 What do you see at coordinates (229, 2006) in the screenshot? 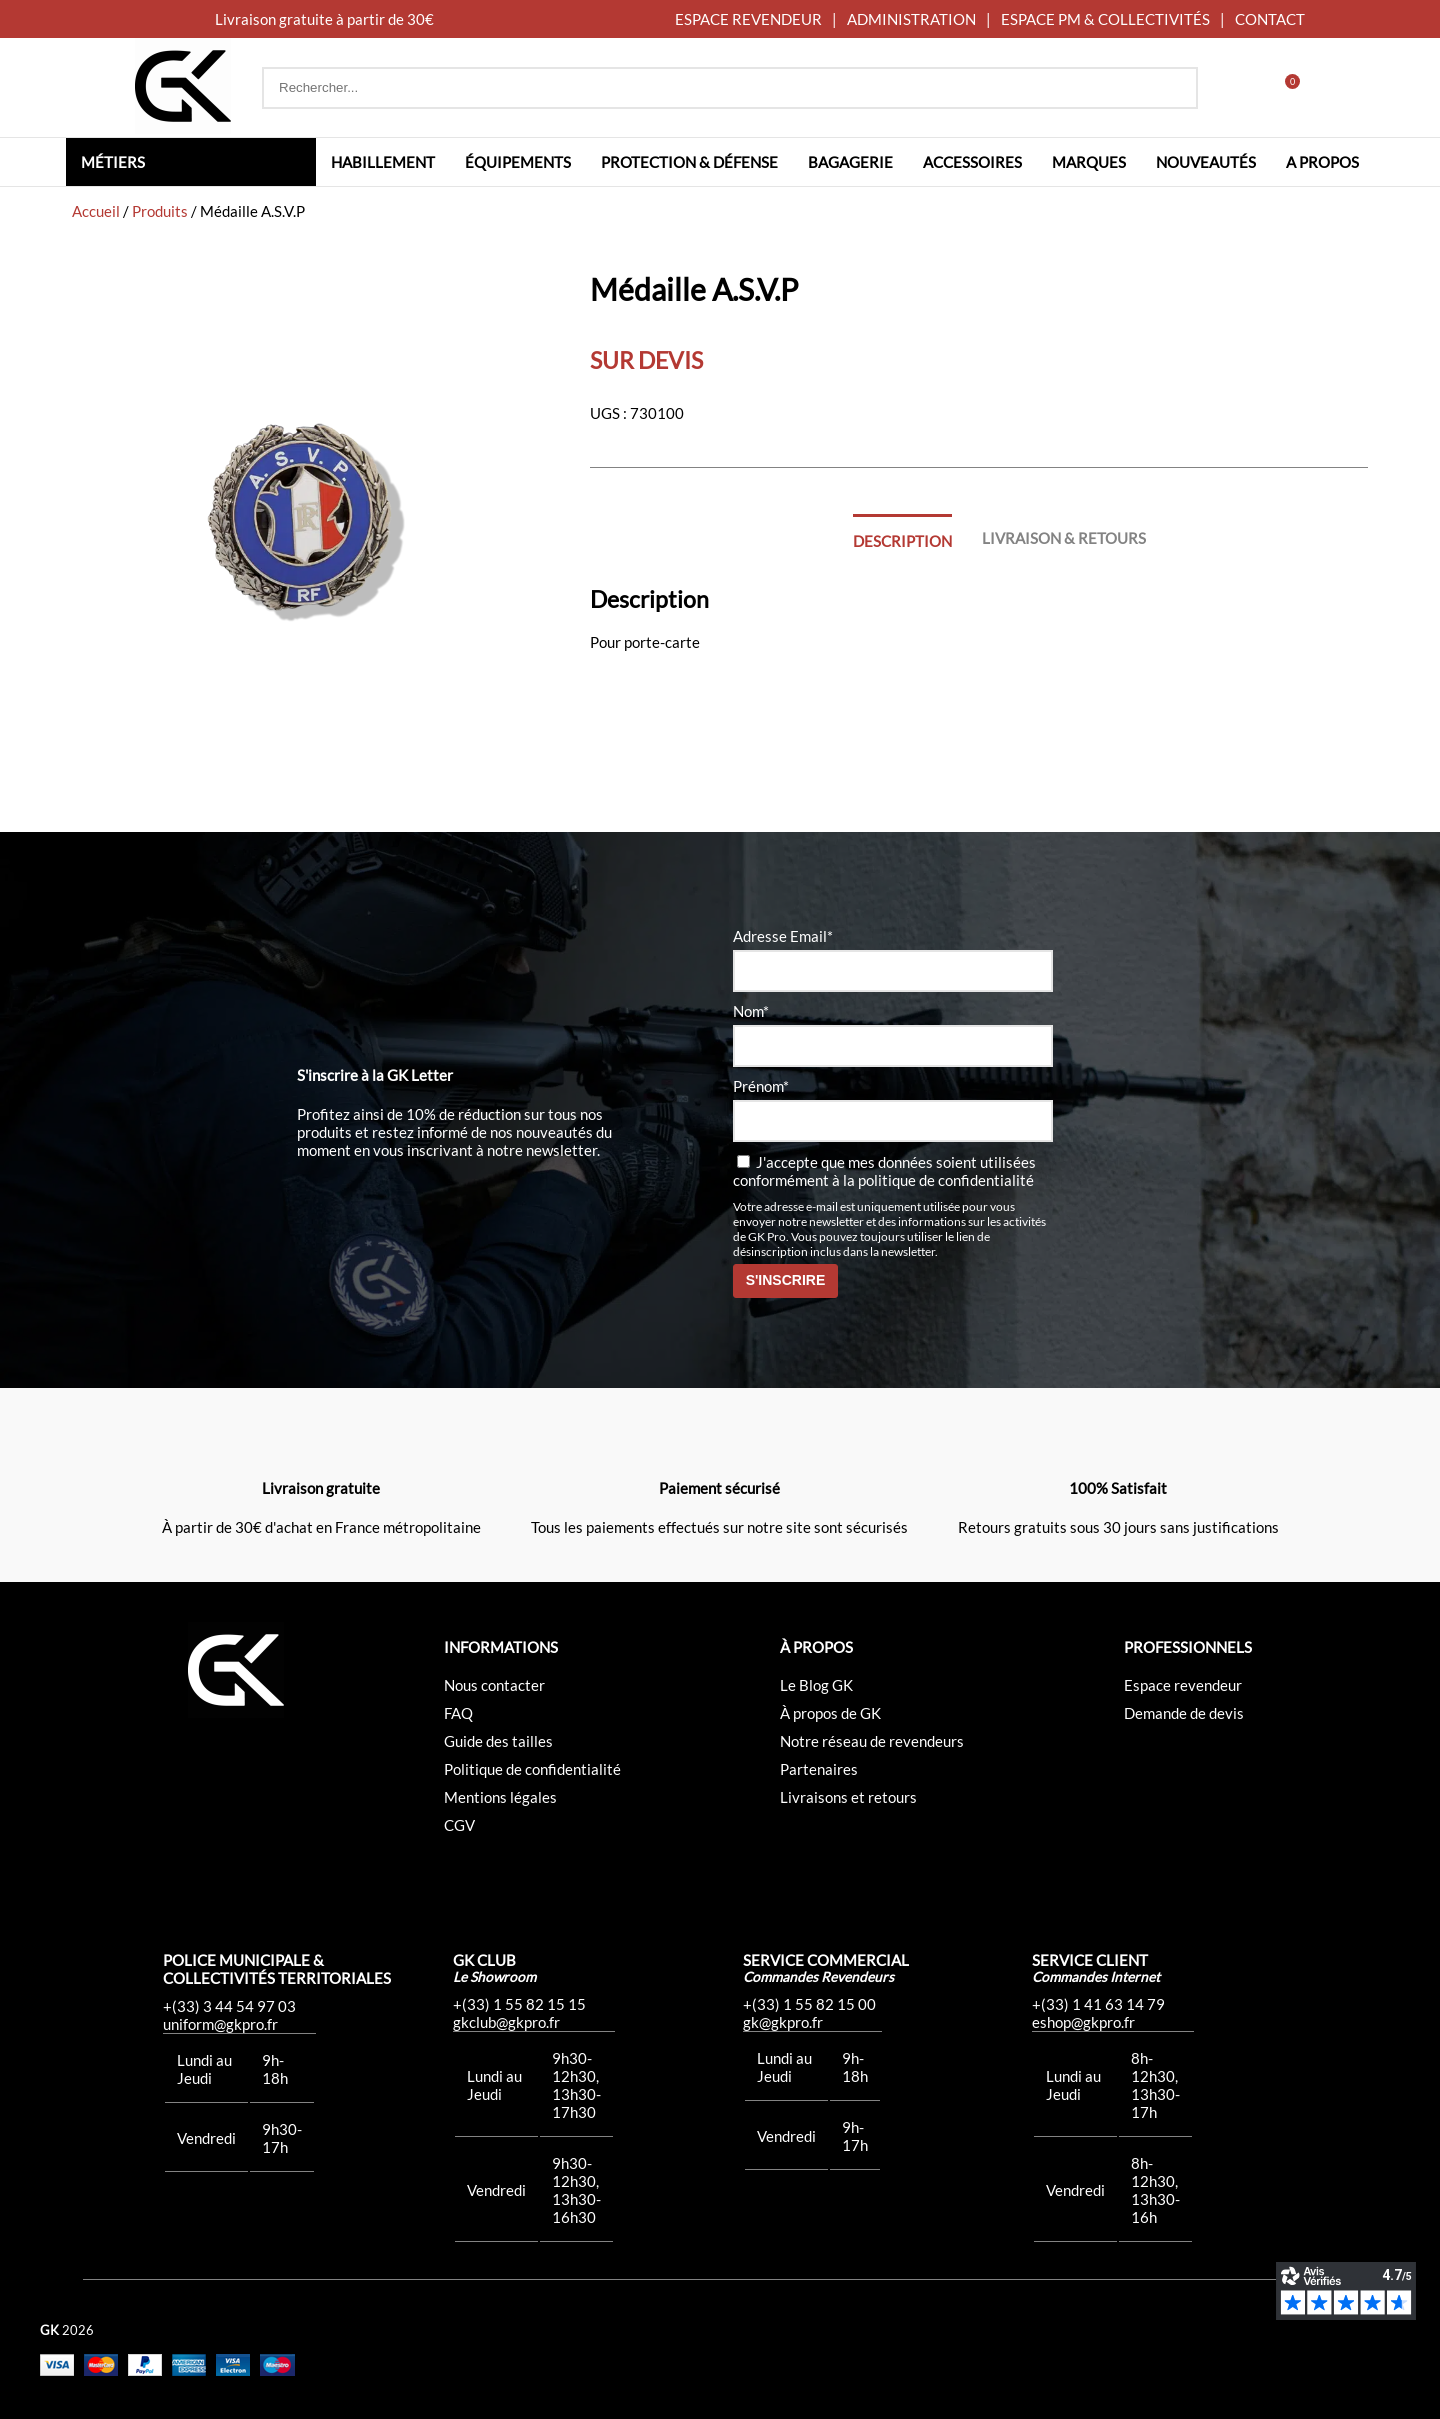
I see `+(33) 3 44 54 97 03` at bounding box center [229, 2006].